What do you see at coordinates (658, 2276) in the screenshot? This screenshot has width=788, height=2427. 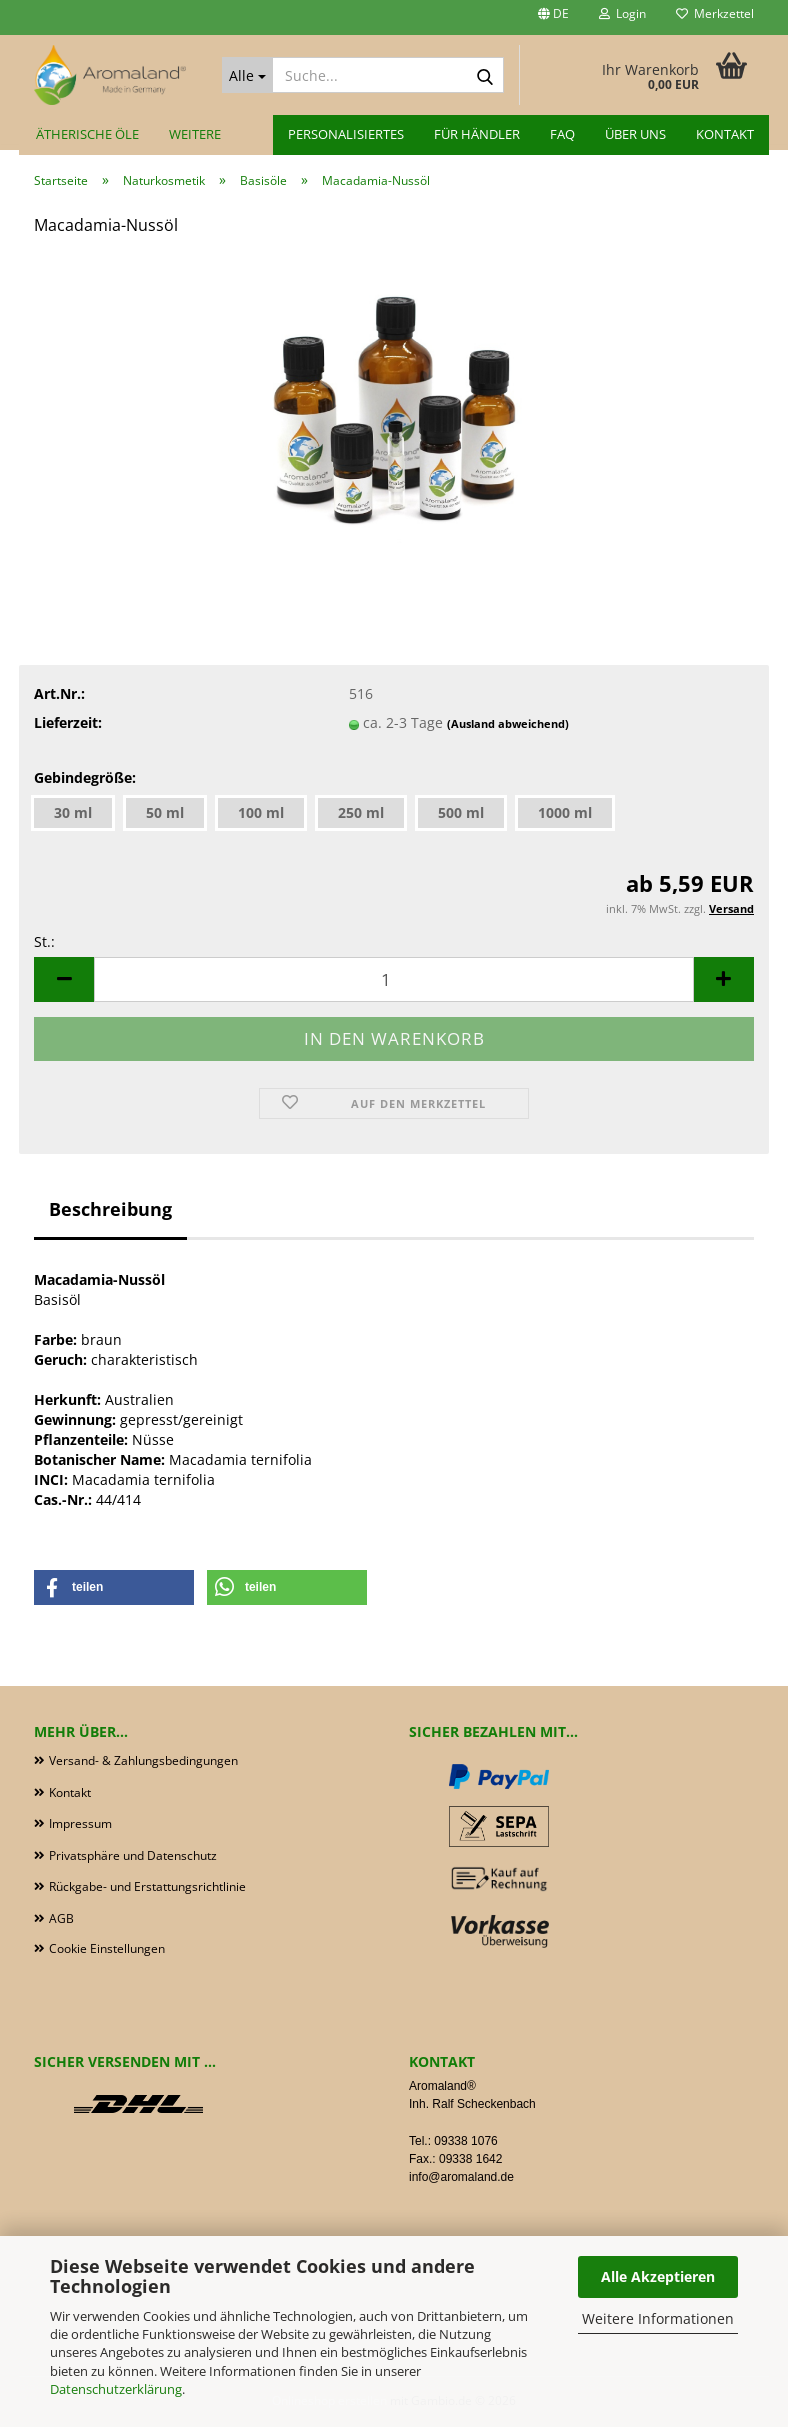 I see `Alle Akzeptieren` at bounding box center [658, 2276].